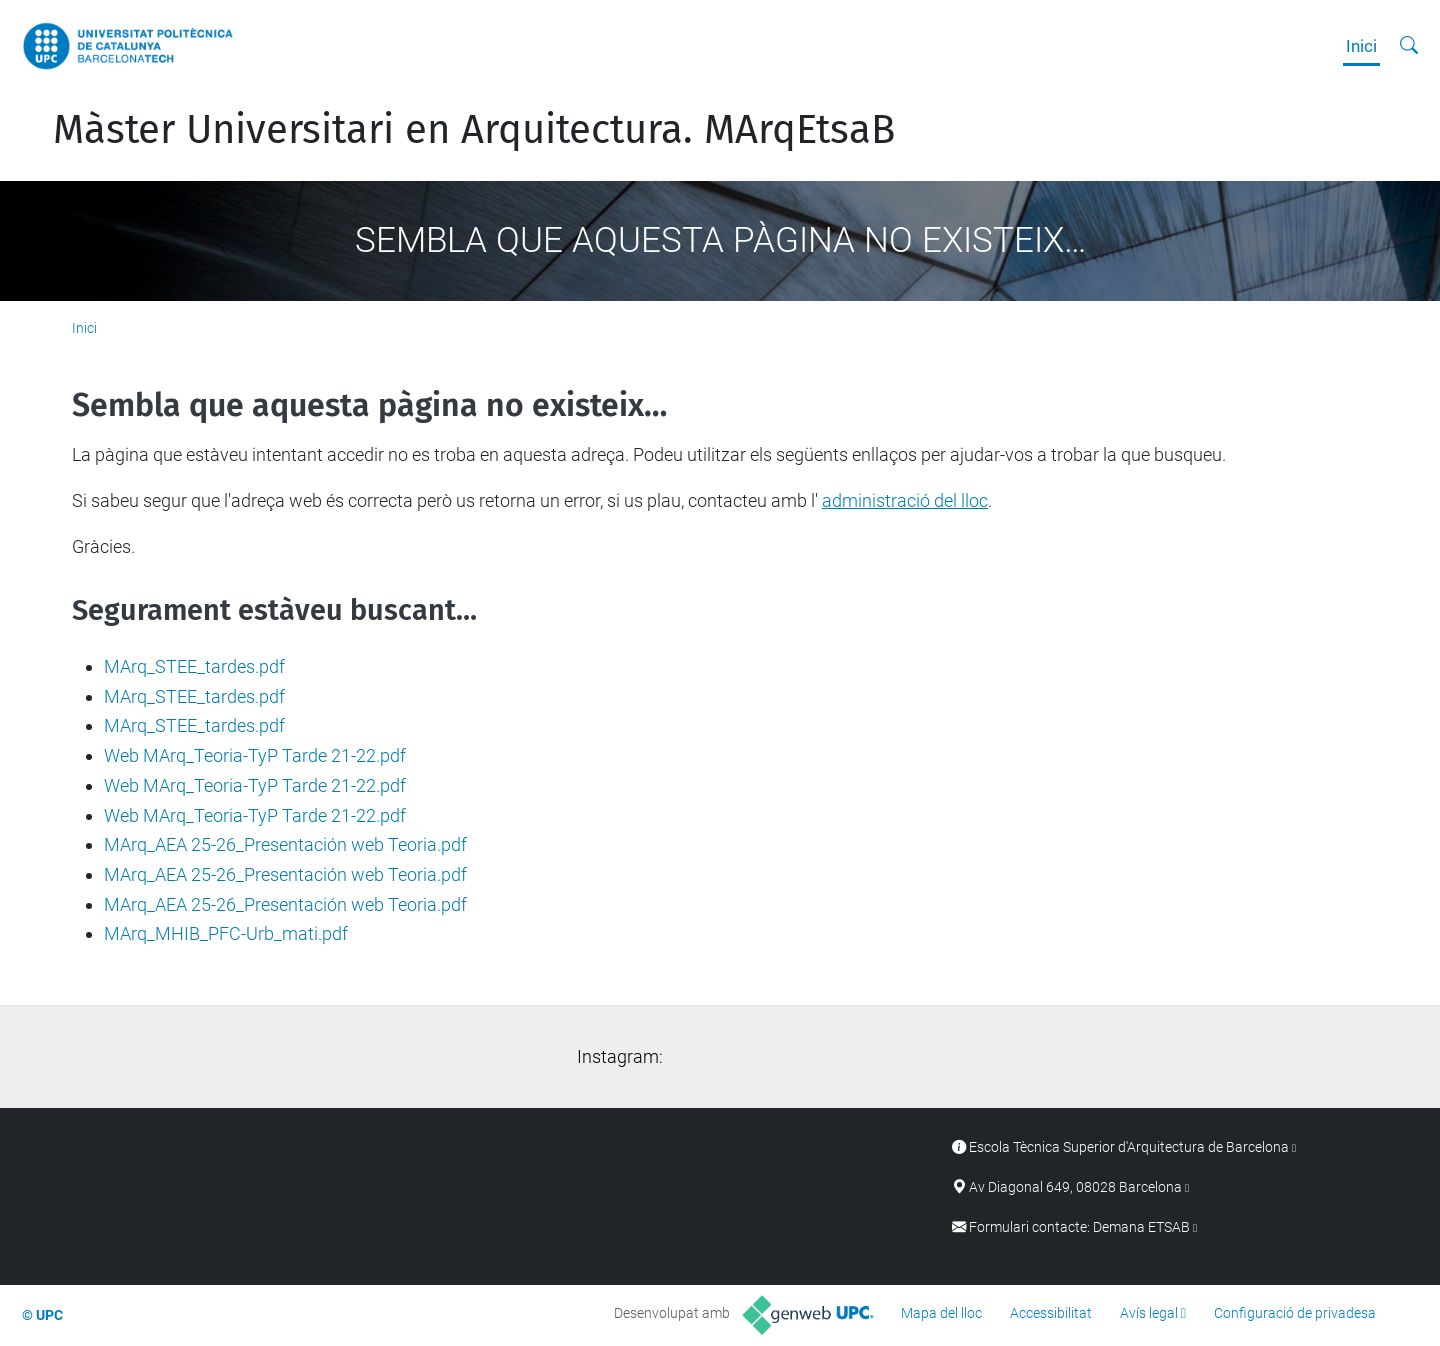  I want to click on [Cerca], so click(1409, 46).